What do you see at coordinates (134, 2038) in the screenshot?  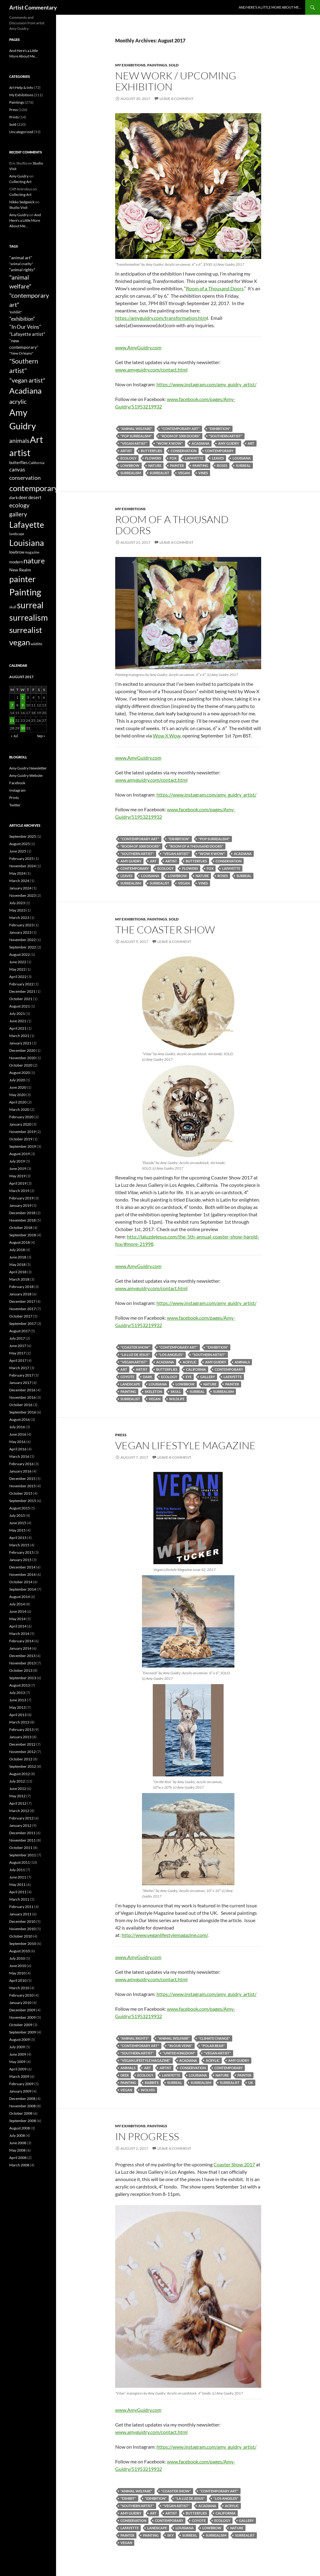 I see `"animal rights"` at bounding box center [134, 2038].